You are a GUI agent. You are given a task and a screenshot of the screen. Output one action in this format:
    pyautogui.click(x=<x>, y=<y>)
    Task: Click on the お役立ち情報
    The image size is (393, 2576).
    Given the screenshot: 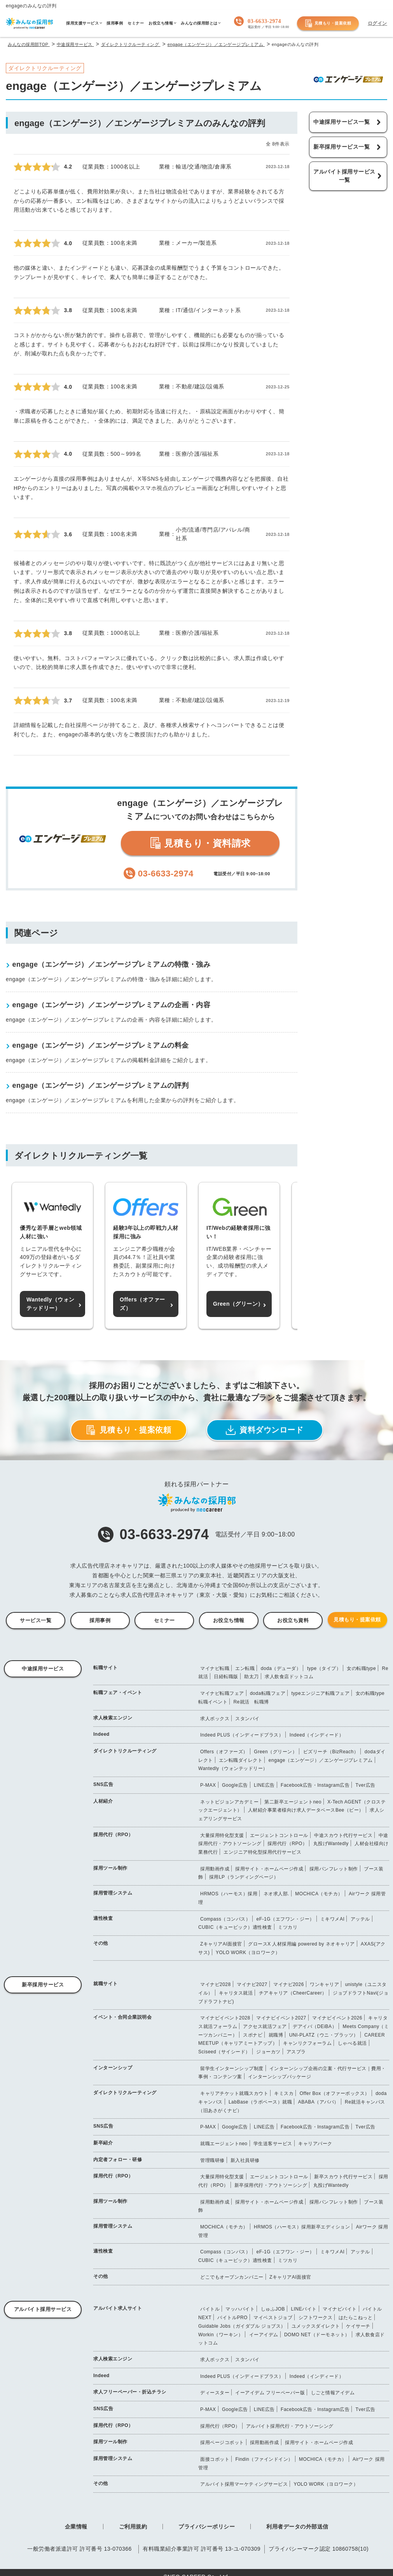 What is the action you would take?
    pyautogui.click(x=229, y=1620)
    